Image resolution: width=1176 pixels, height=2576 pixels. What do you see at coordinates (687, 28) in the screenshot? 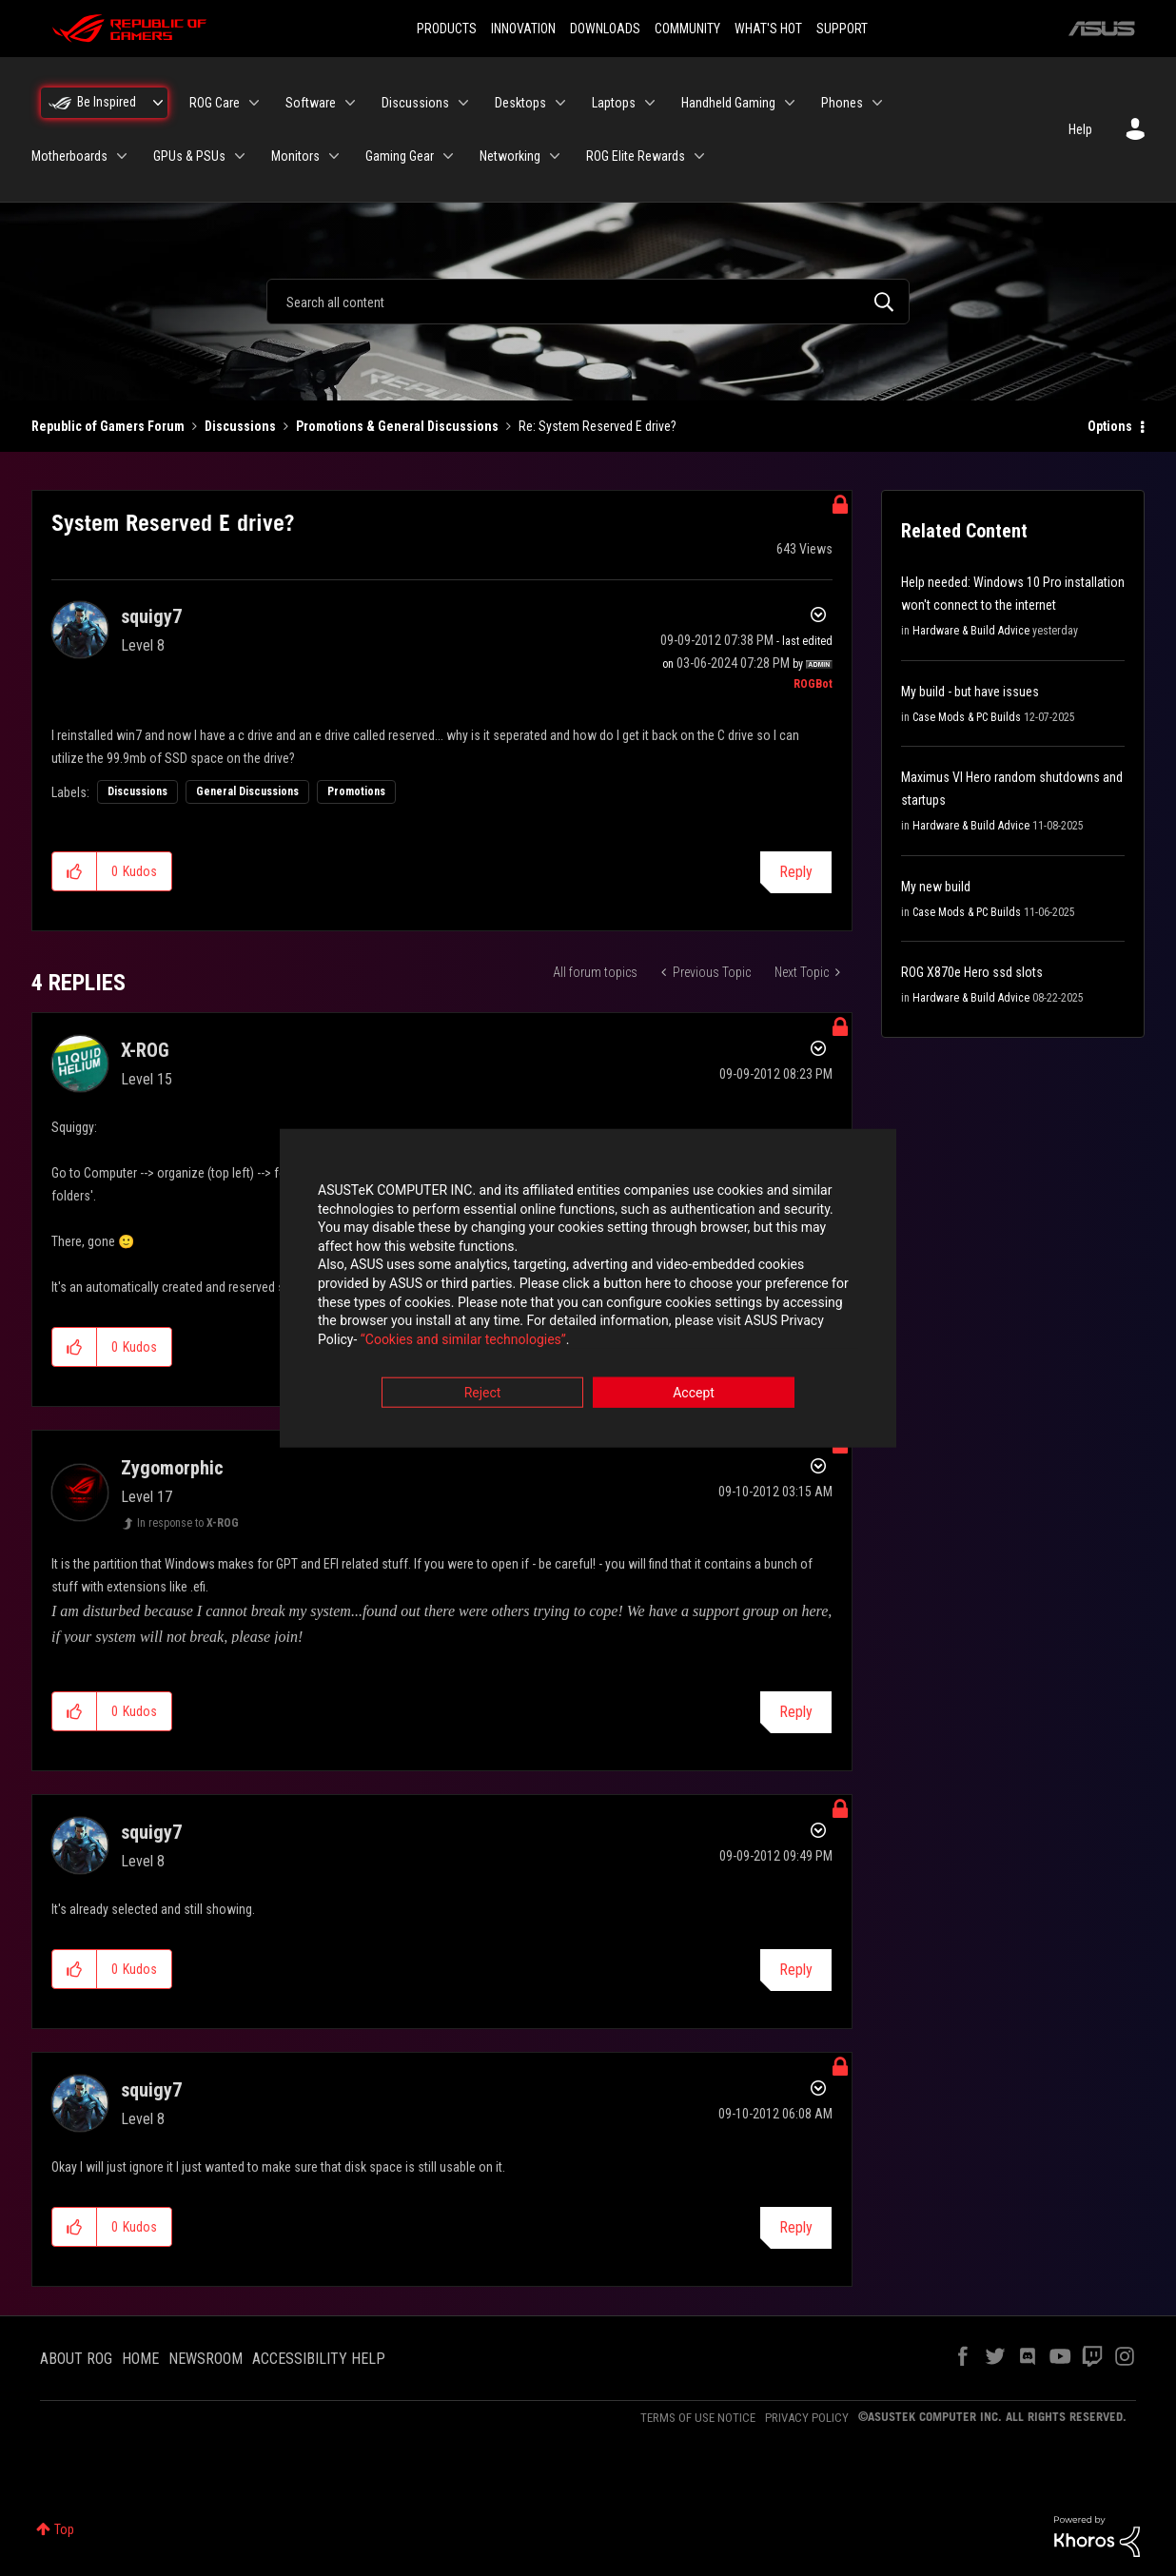
I see `COMMUNITY` at bounding box center [687, 28].